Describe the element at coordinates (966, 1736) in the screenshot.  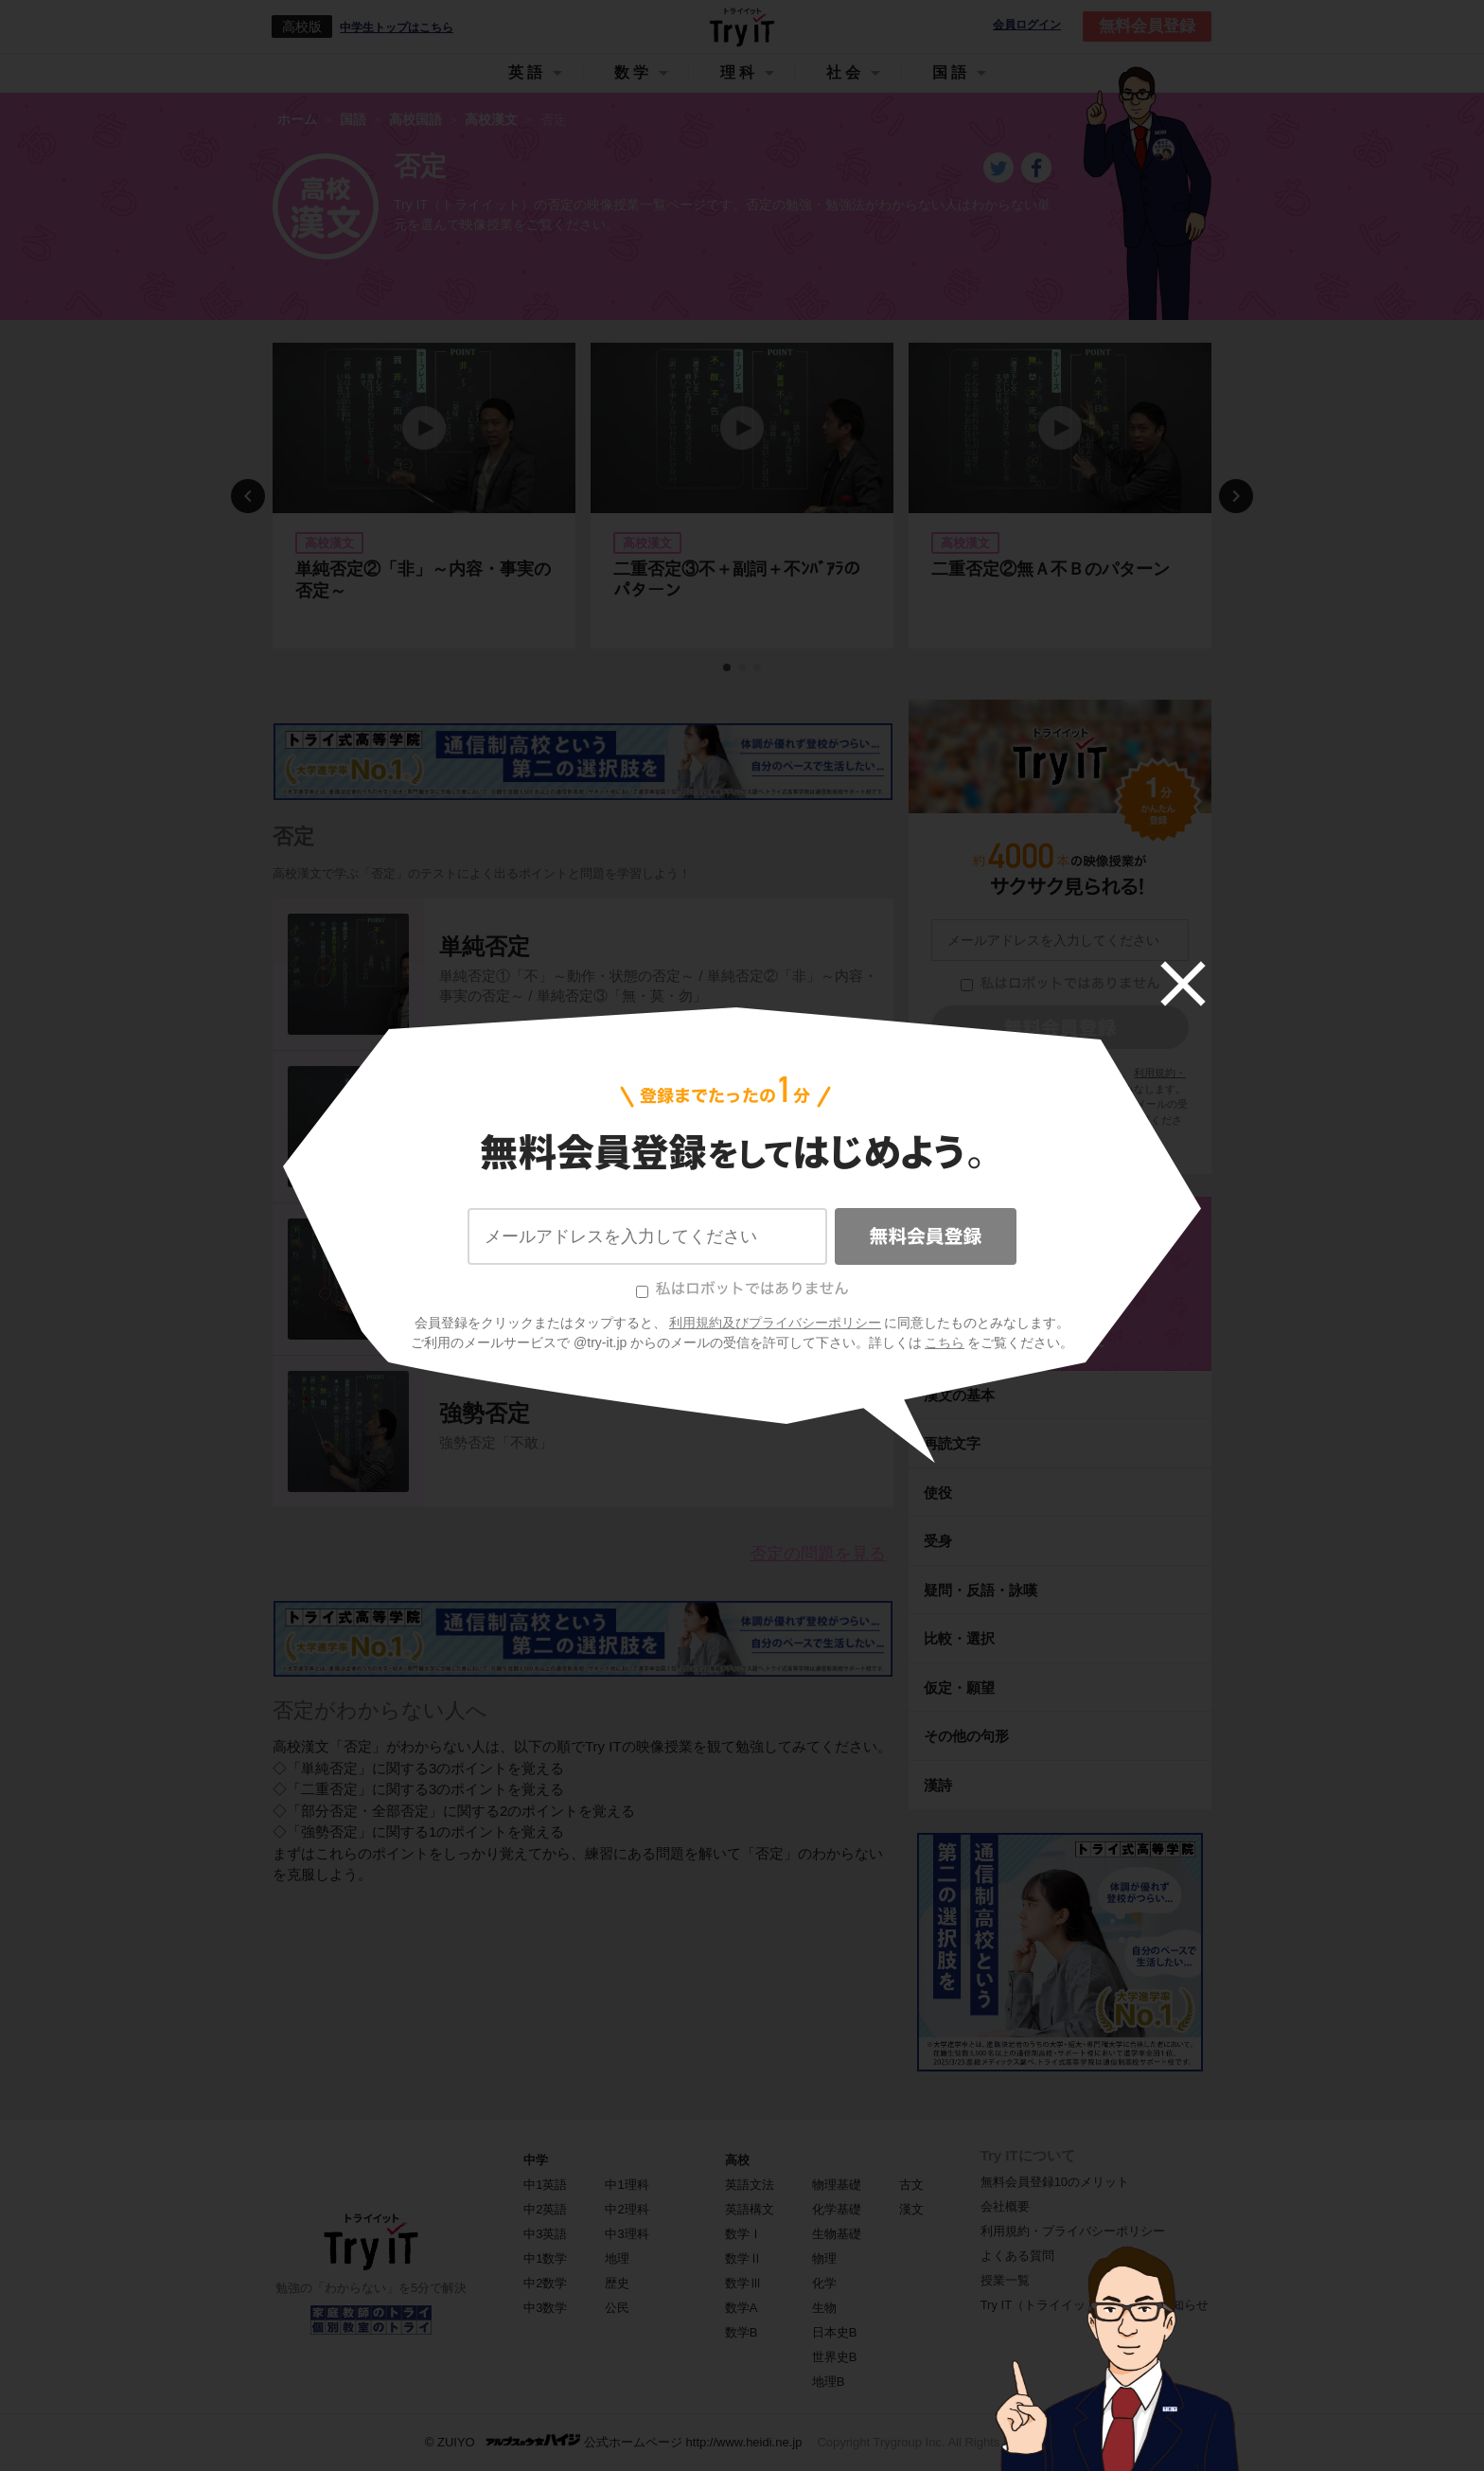
I see `その他の句形` at that location.